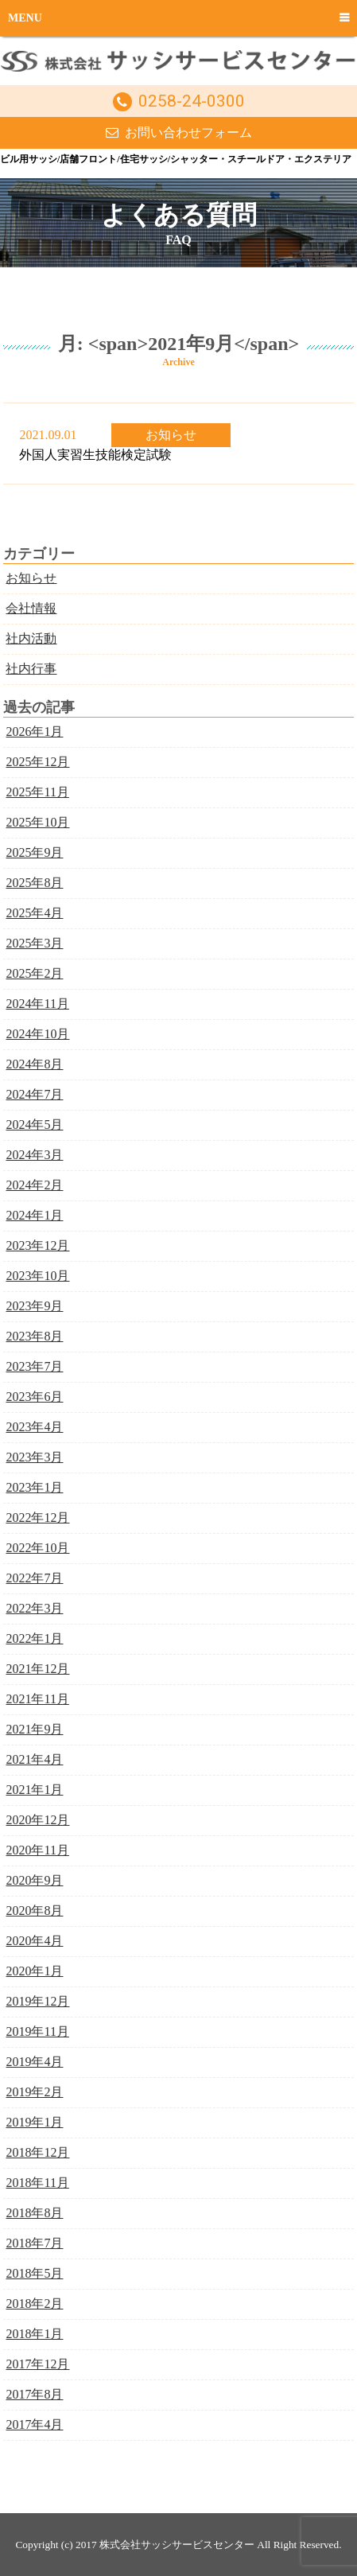 Image resolution: width=357 pixels, height=2576 pixels. Describe the element at coordinates (37, 792) in the screenshot. I see `2025年11月` at that location.